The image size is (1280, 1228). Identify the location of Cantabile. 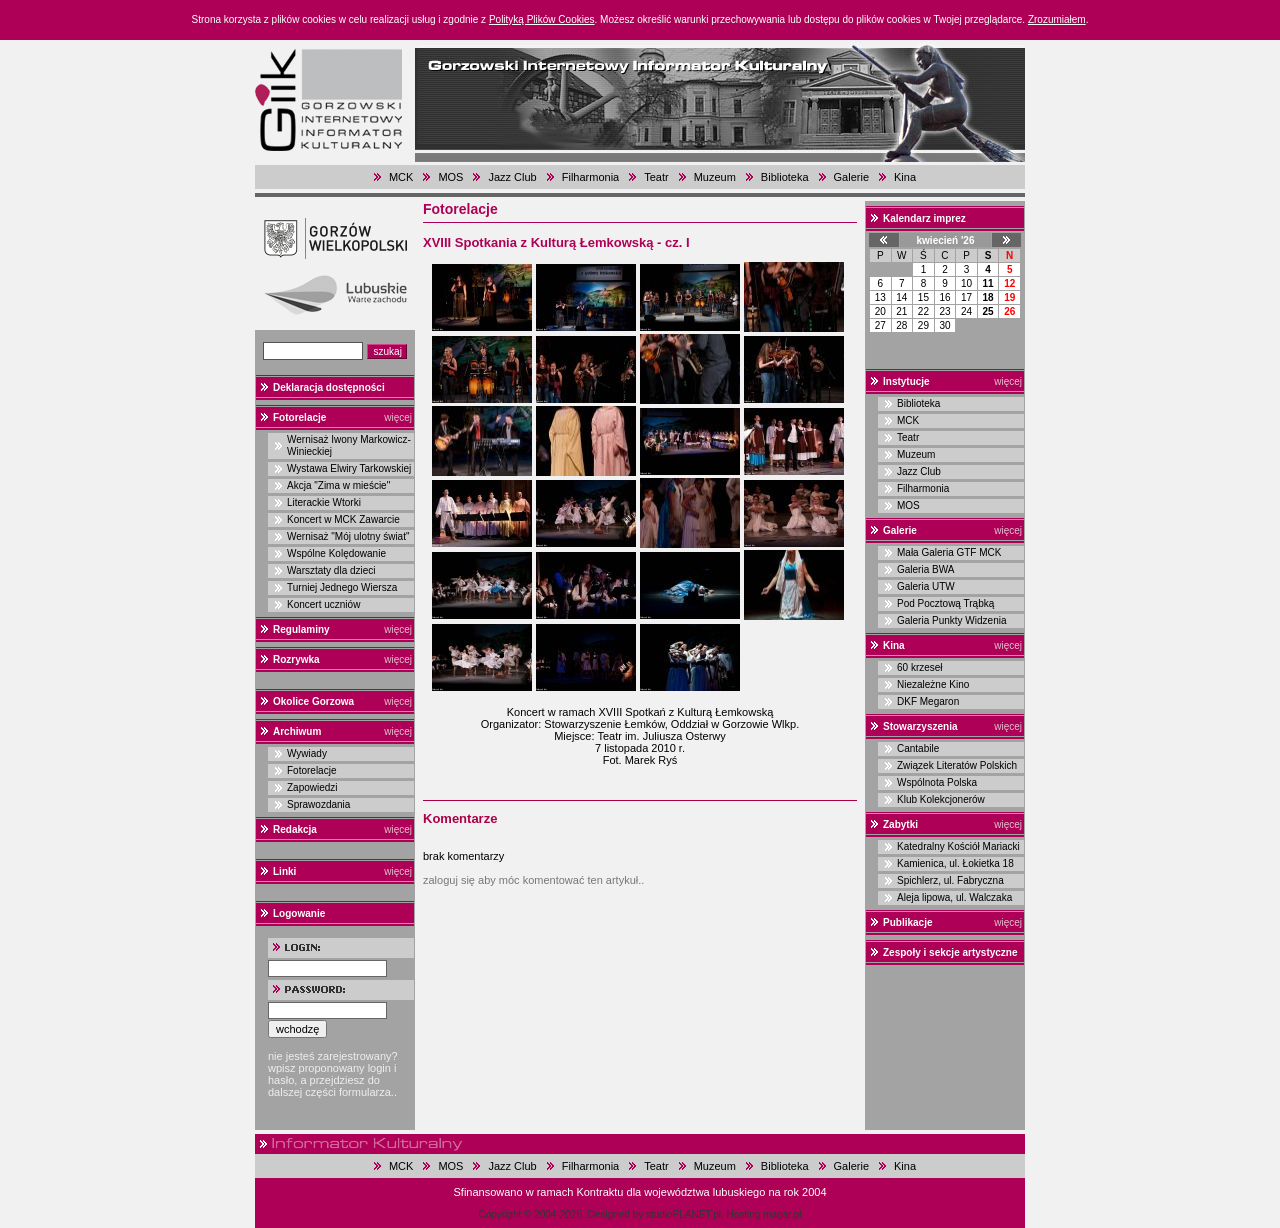
(918, 748).